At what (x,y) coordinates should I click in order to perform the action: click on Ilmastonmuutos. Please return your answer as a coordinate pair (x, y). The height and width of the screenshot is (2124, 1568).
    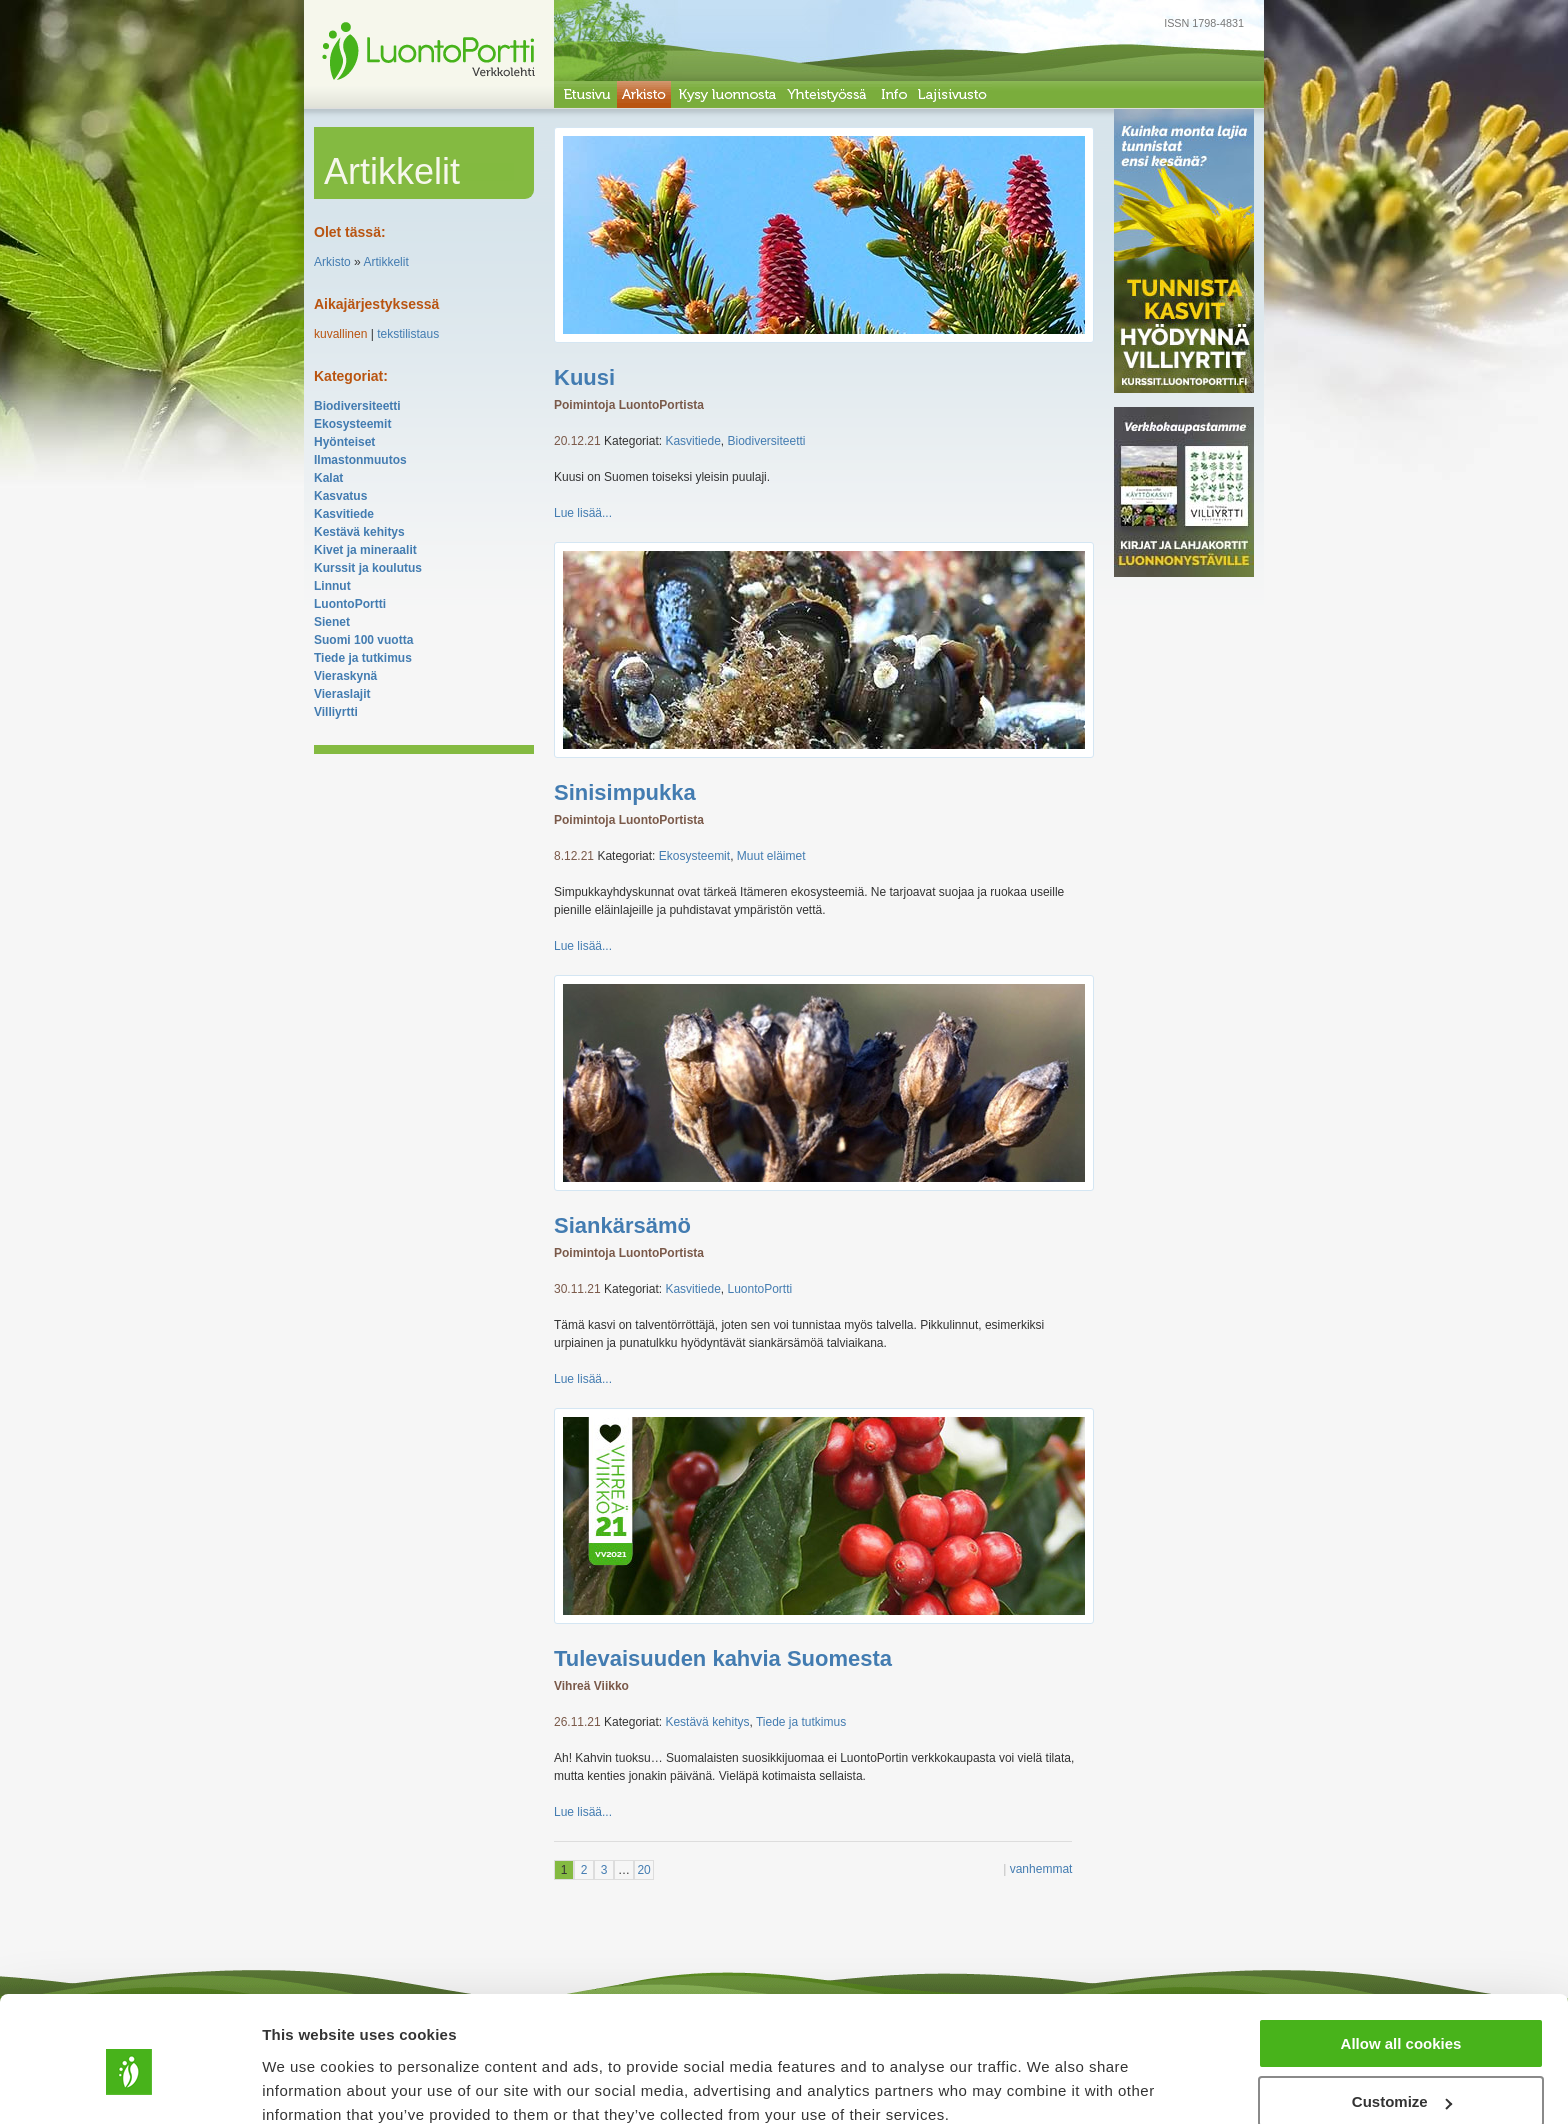
    Looking at the image, I should click on (360, 460).